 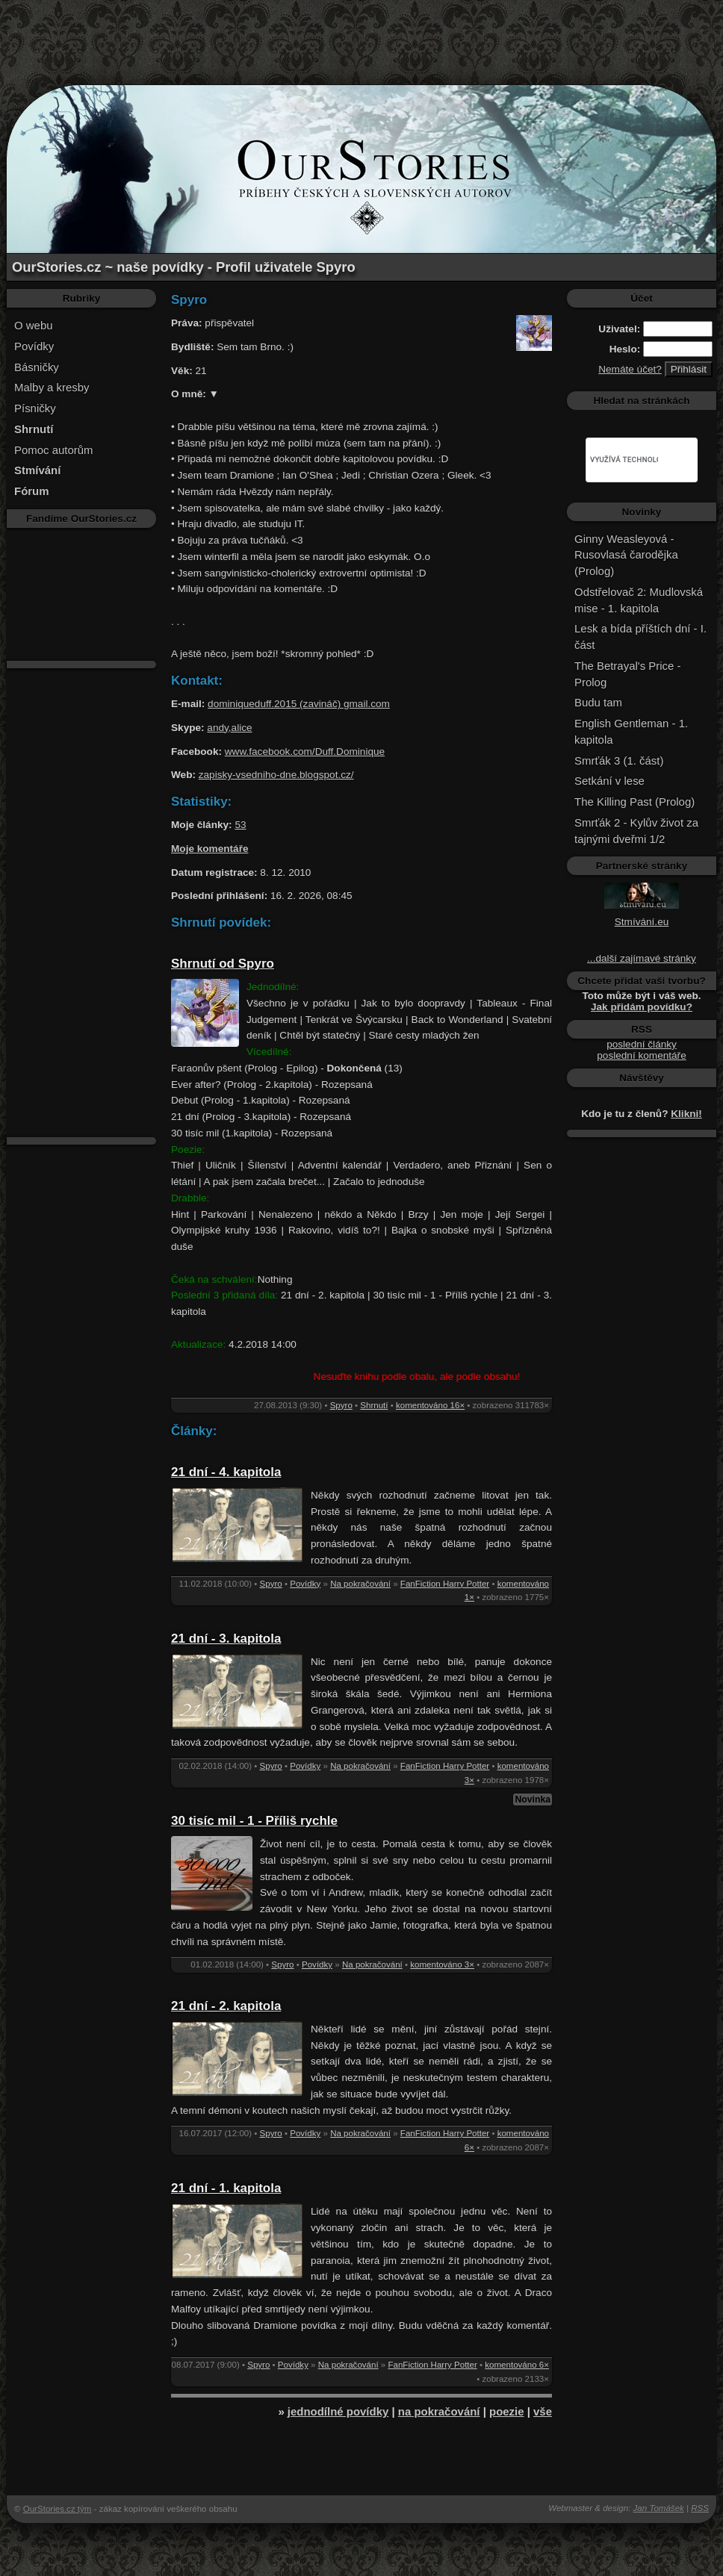 What do you see at coordinates (33, 325) in the screenshot?
I see `O webu` at bounding box center [33, 325].